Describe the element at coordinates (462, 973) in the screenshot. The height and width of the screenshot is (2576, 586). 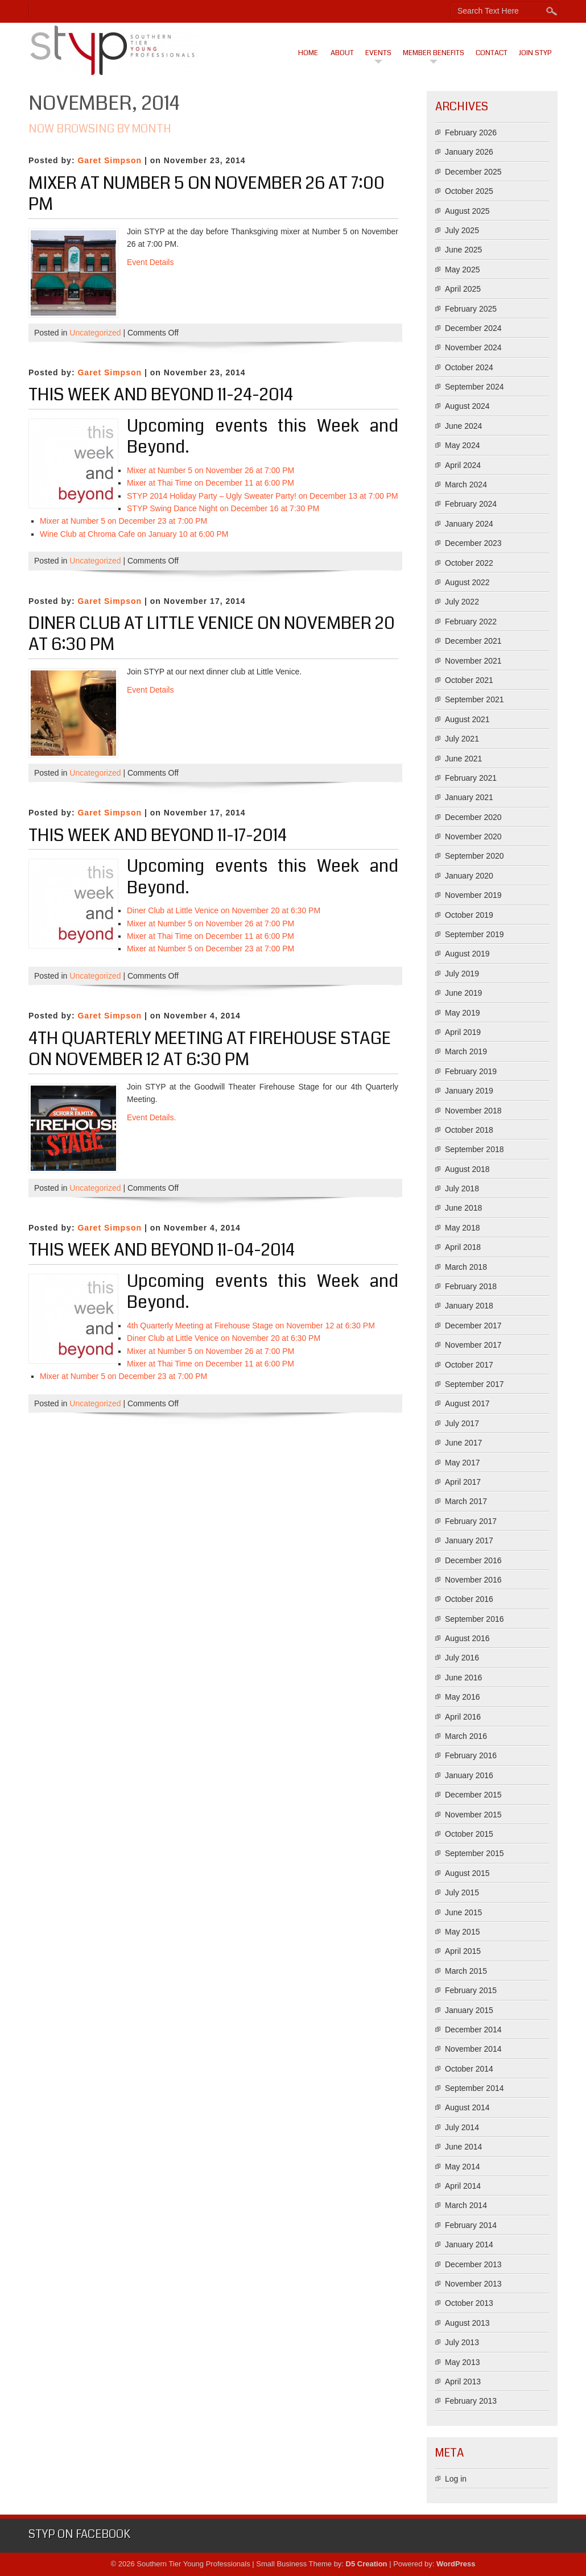
I see `July 2019` at that location.